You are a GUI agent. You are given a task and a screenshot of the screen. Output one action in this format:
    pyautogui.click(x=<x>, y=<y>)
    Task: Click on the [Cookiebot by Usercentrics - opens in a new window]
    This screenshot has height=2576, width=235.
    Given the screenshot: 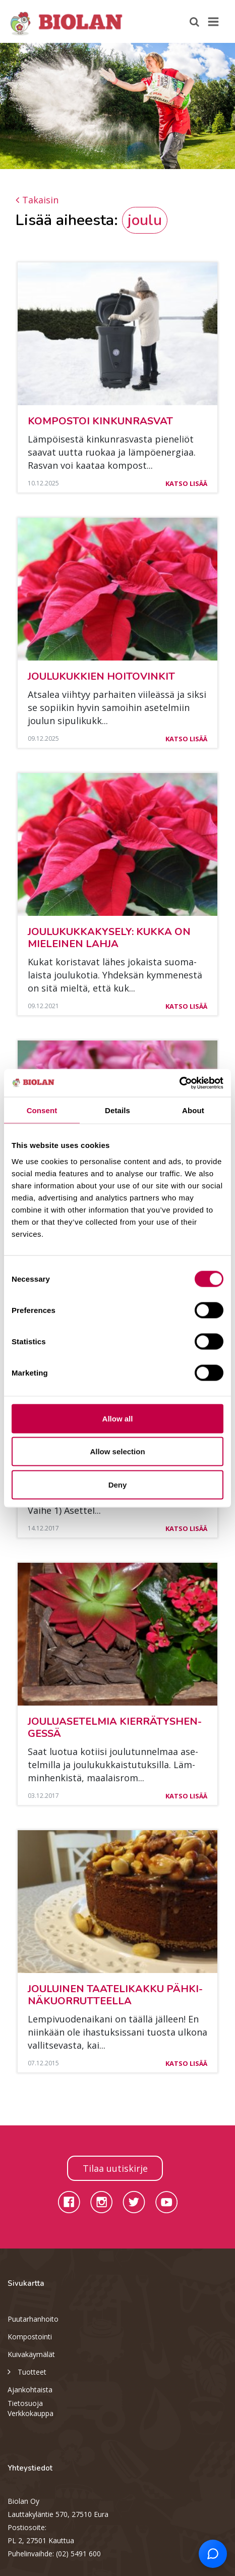 What is the action you would take?
    pyautogui.click(x=179, y=1082)
    